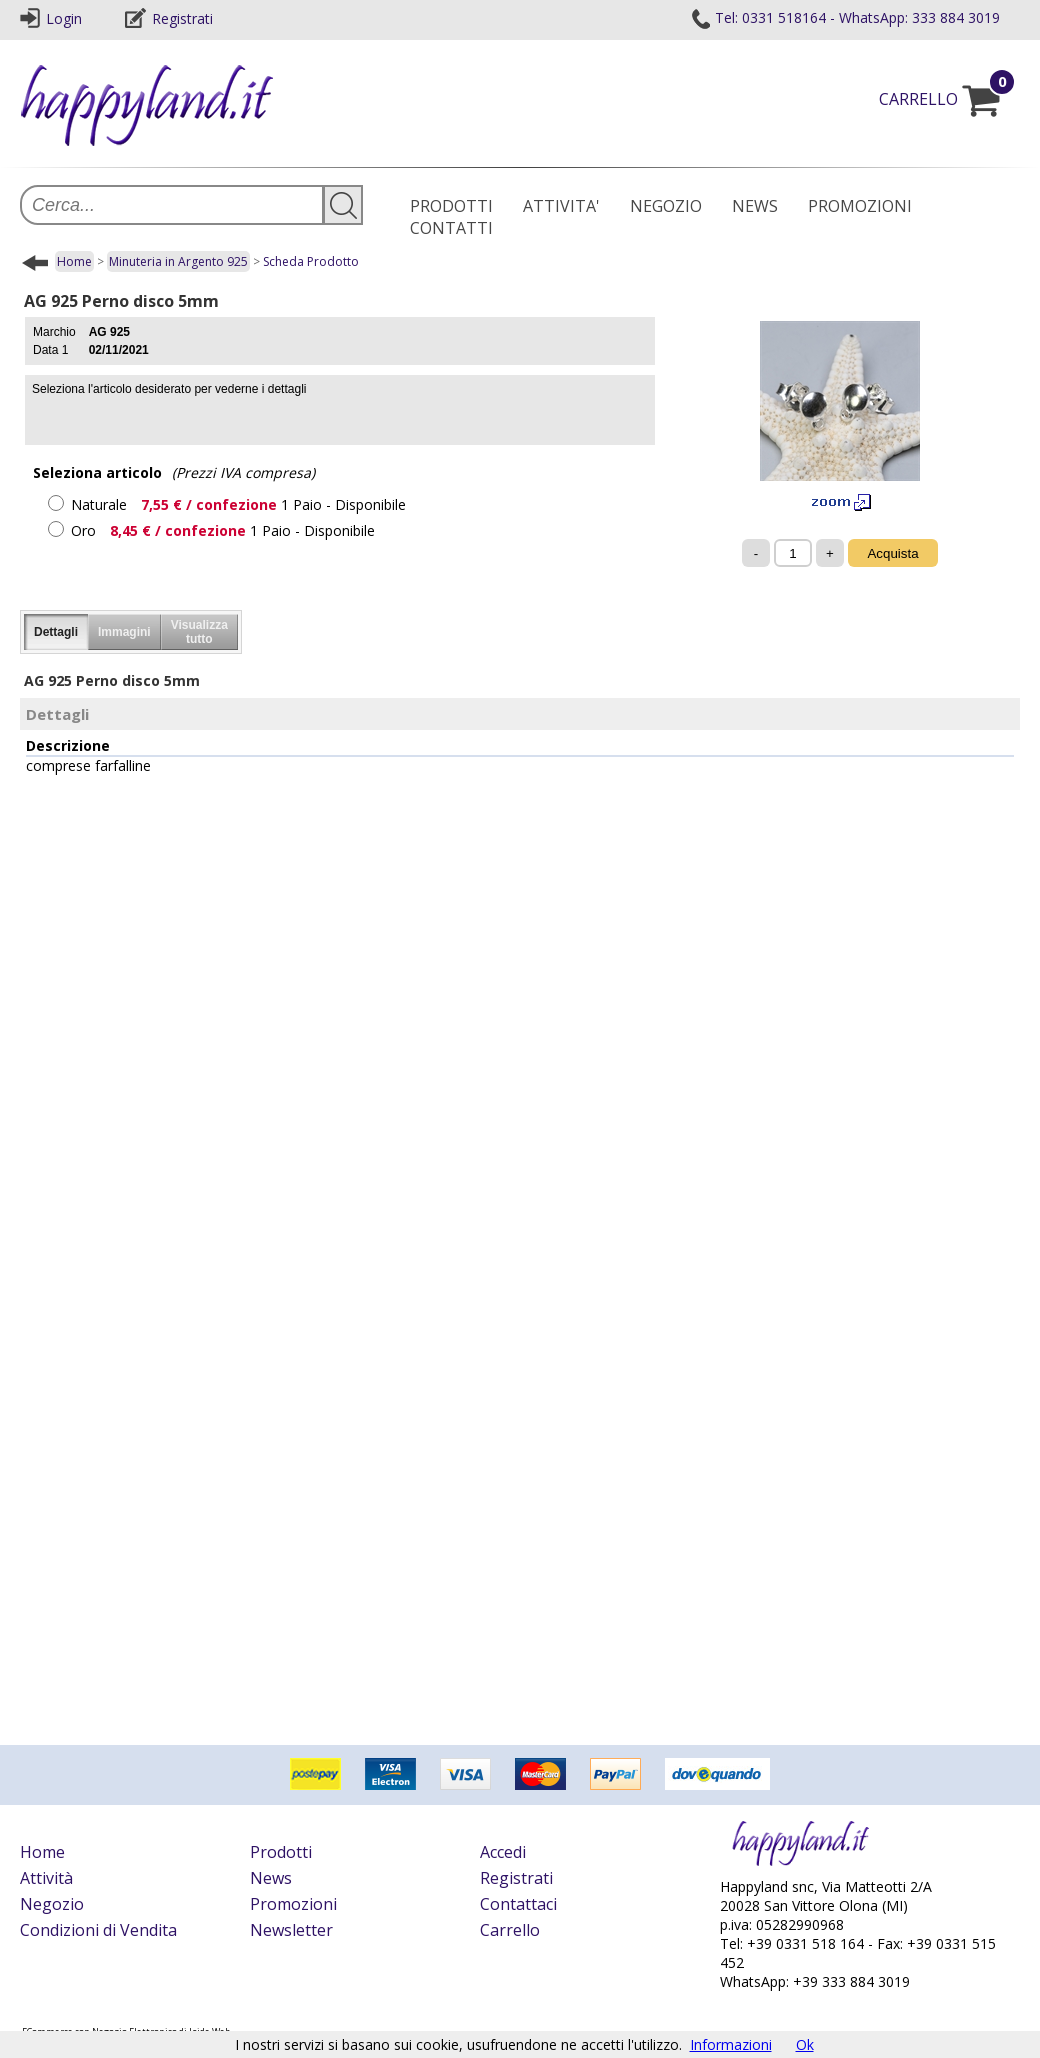 This screenshot has height=2058, width=1040. Describe the element at coordinates (178, 261) in the screenshot. I see `Minuteria in Argento 925` at that location.